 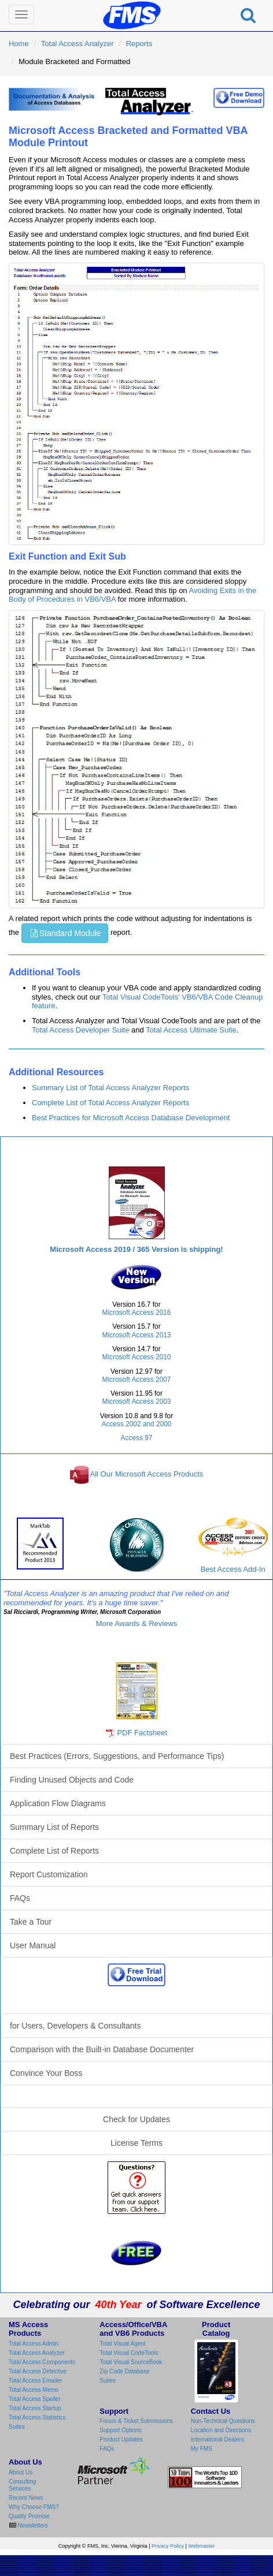 I want to click on Webmaster, so click(x=201, y=2546).